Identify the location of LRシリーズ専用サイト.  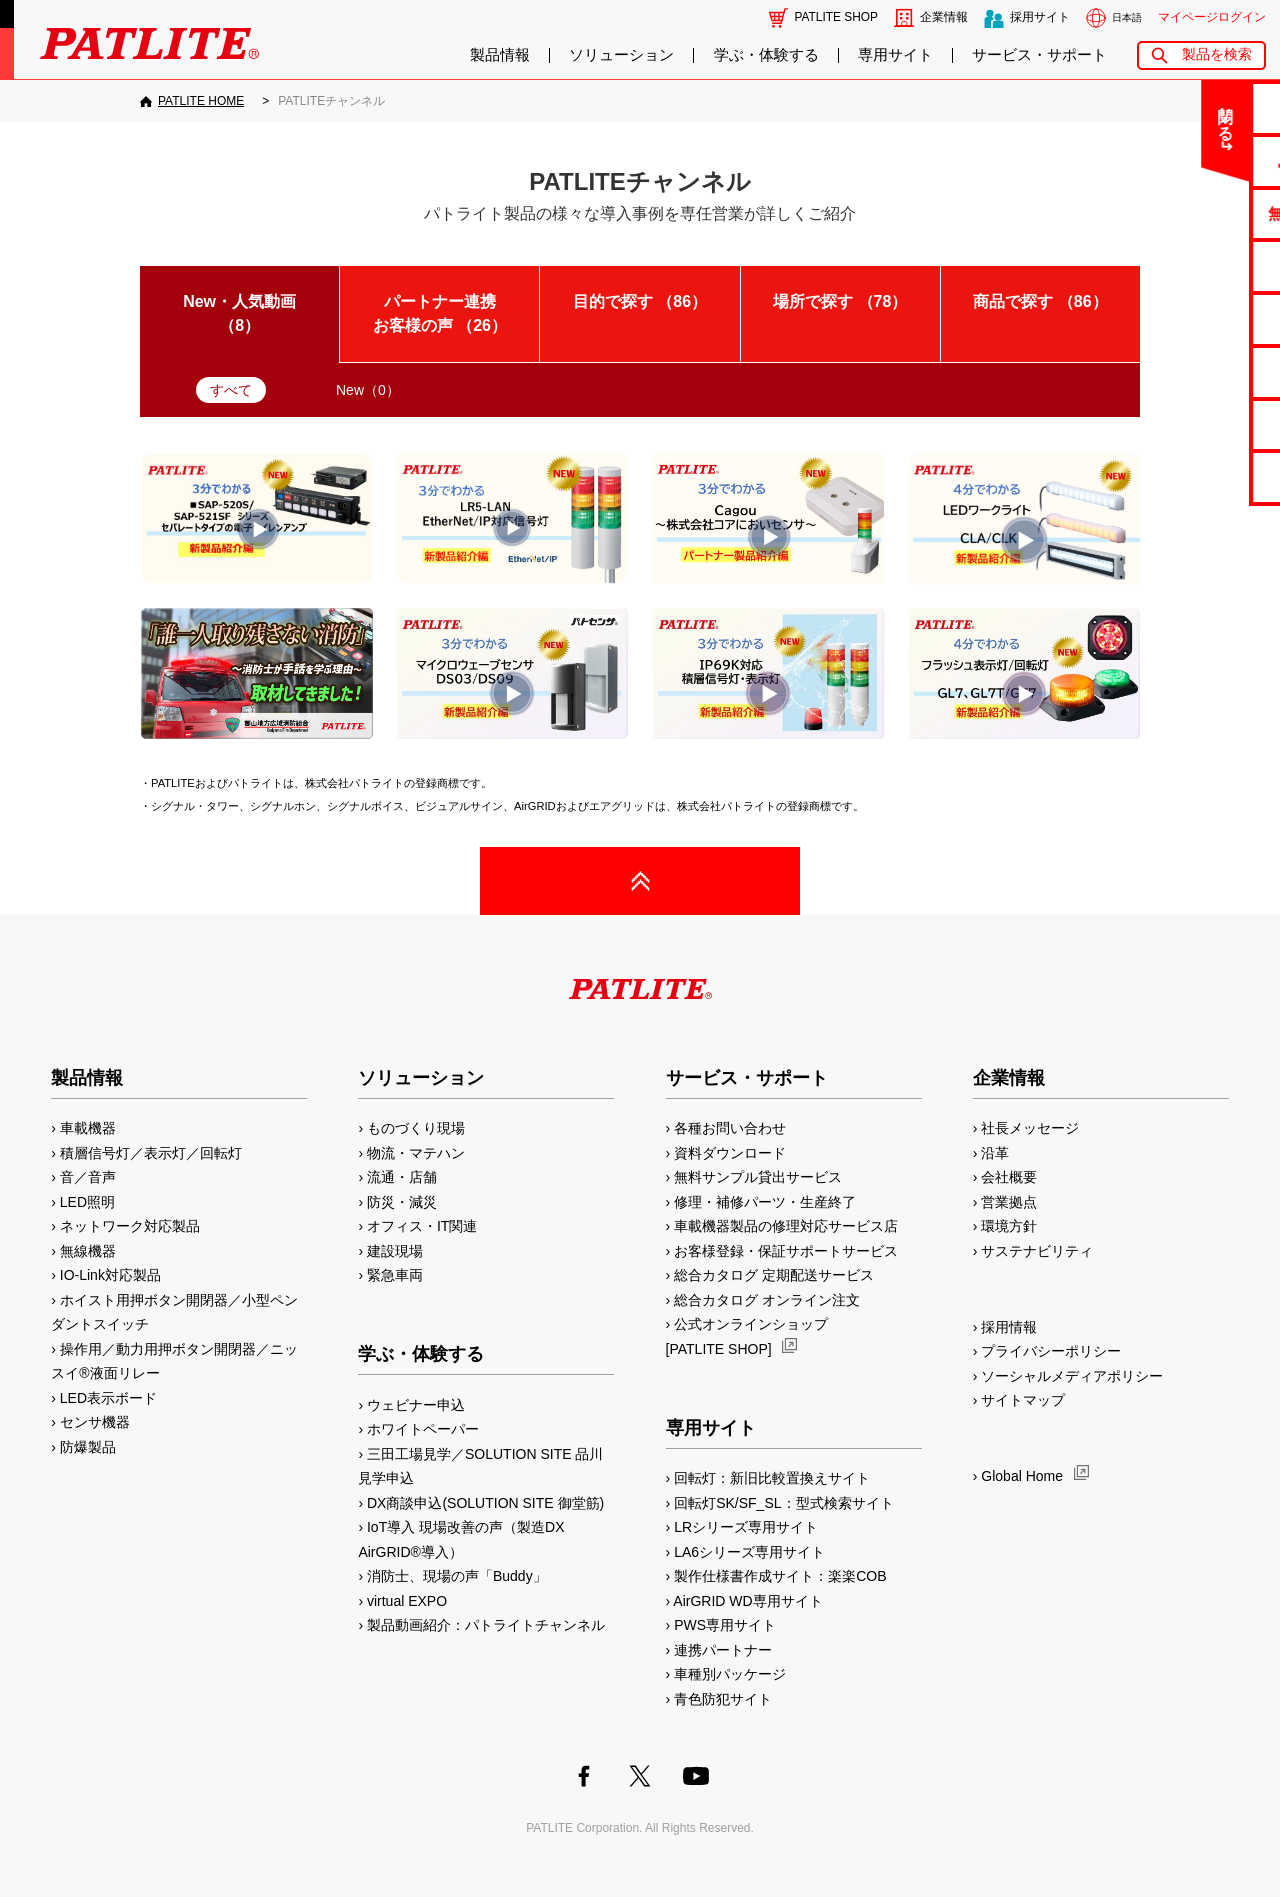
(746, 1527).